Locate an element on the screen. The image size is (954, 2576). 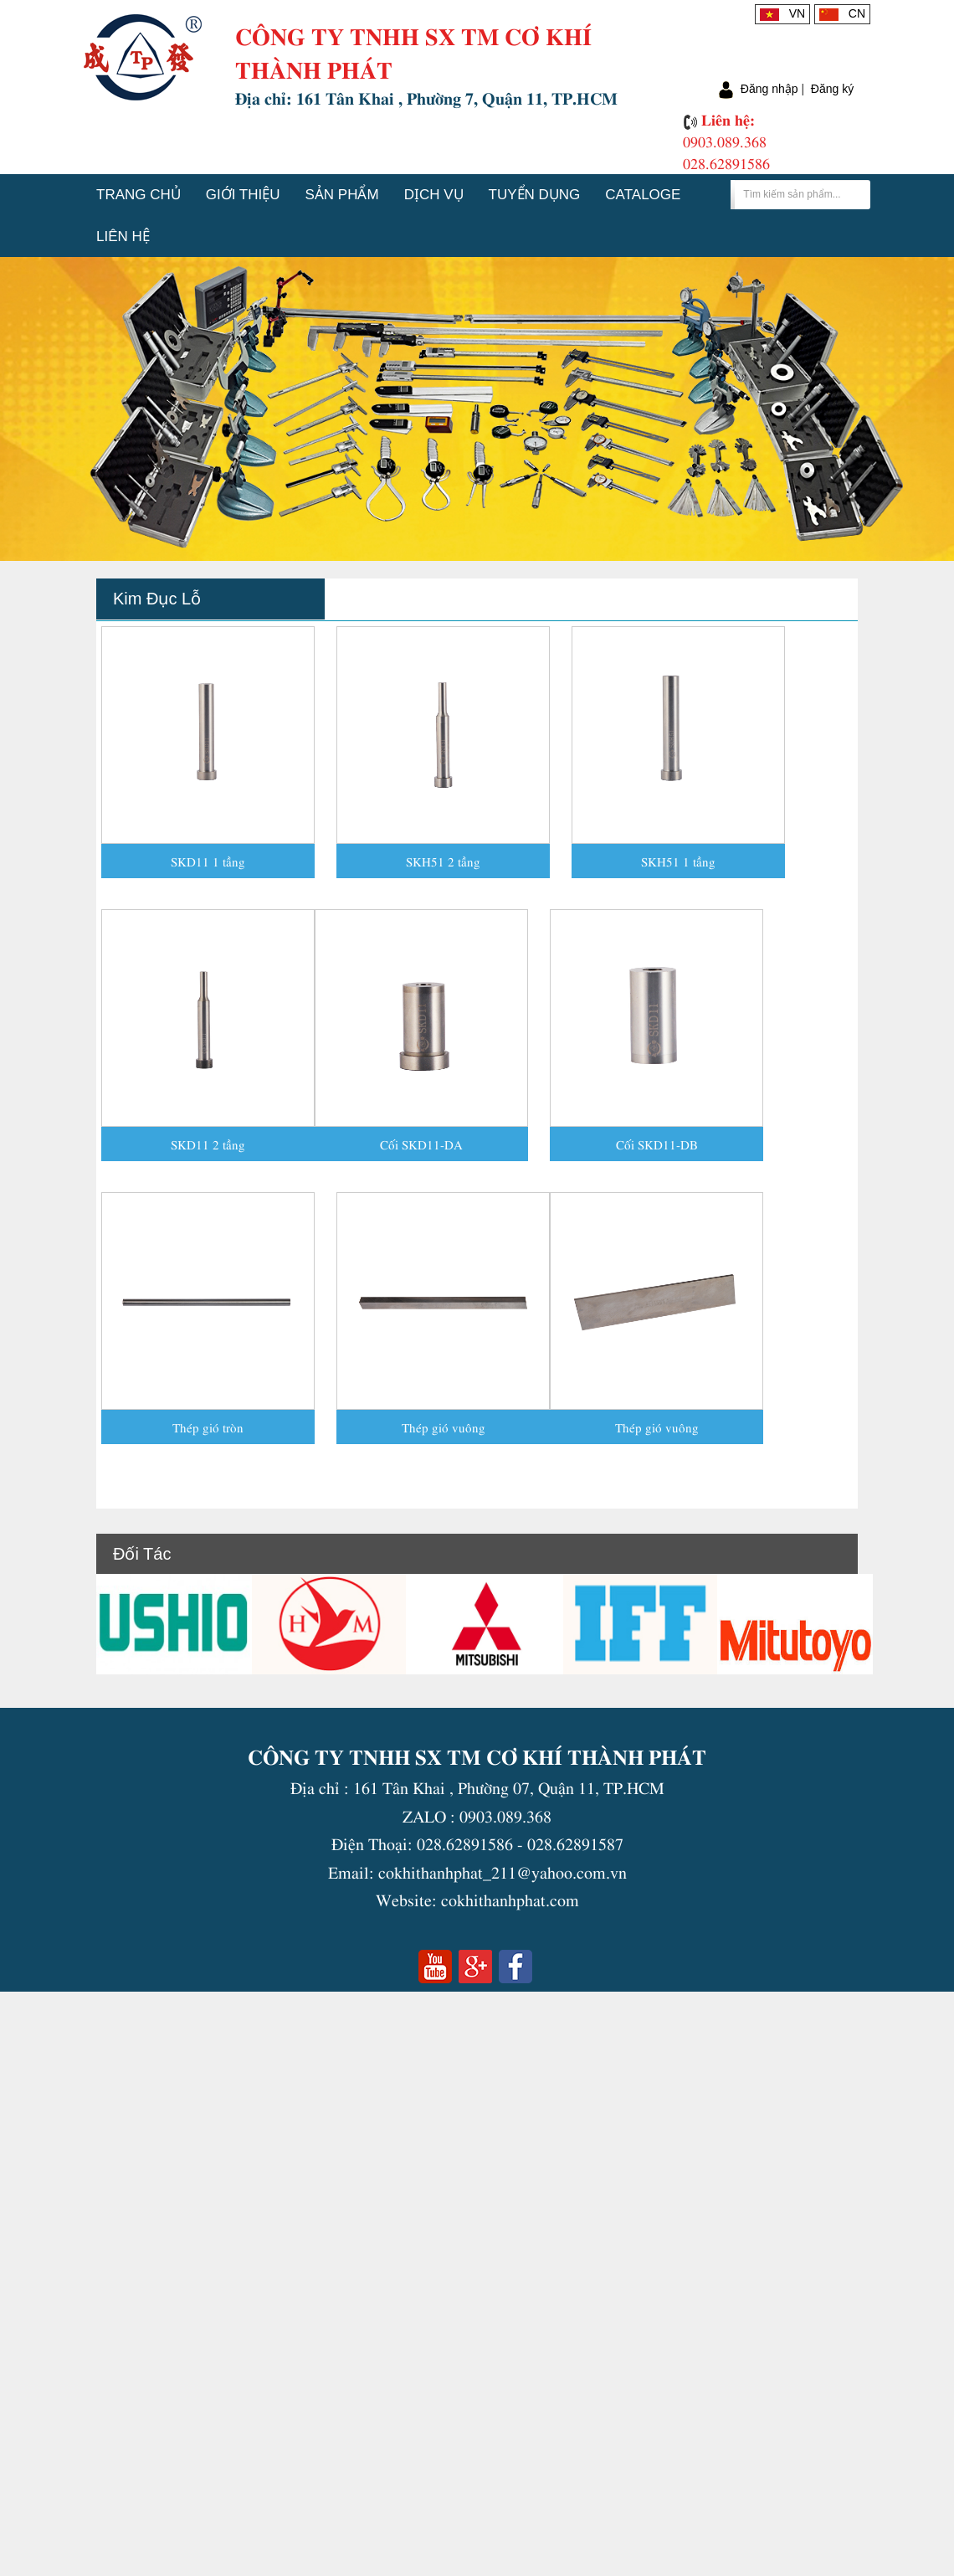
CN is located at coordinates (842, 13).